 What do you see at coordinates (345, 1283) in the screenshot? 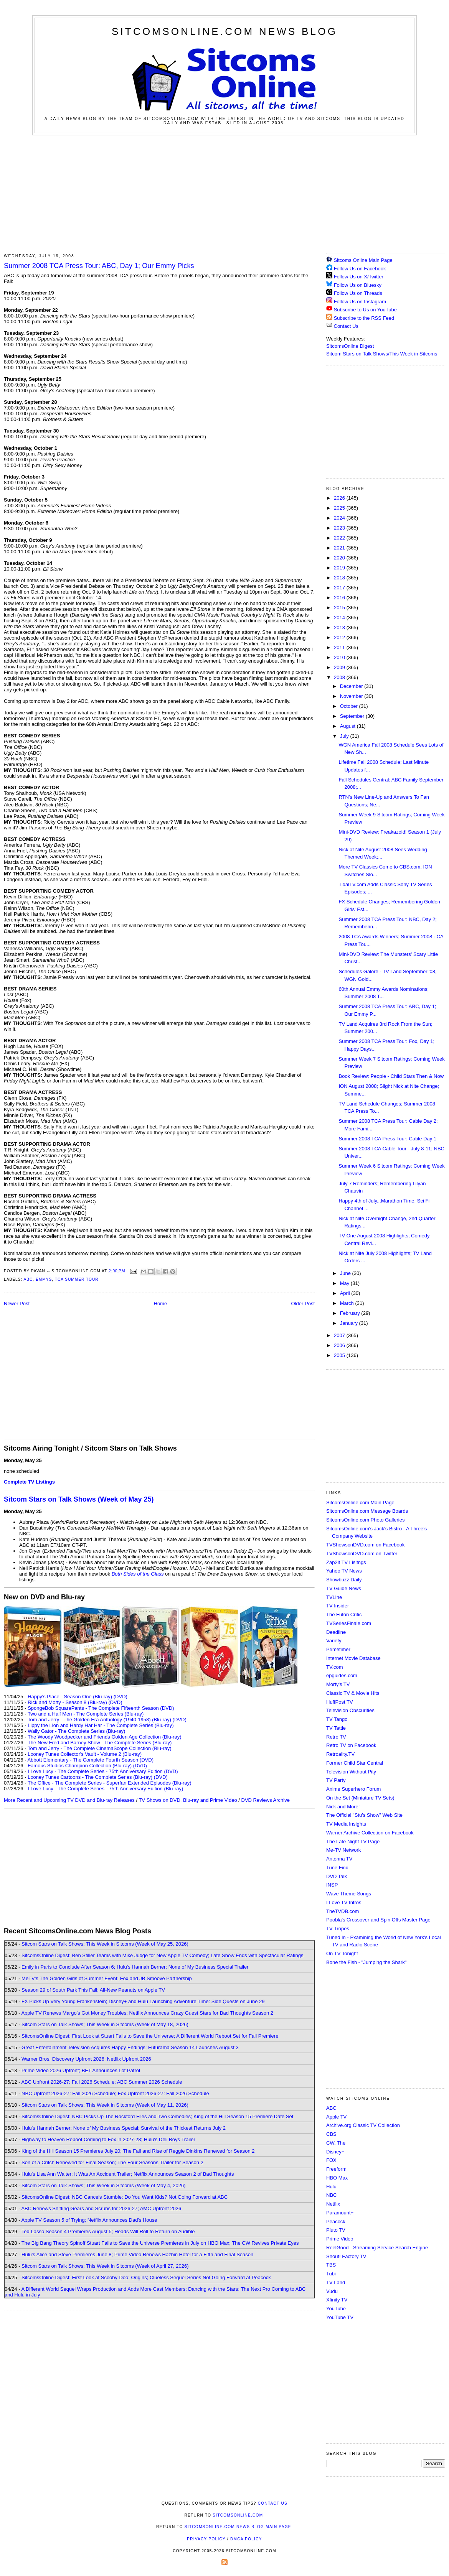
I see `May` at bounding box center [345, 1283].